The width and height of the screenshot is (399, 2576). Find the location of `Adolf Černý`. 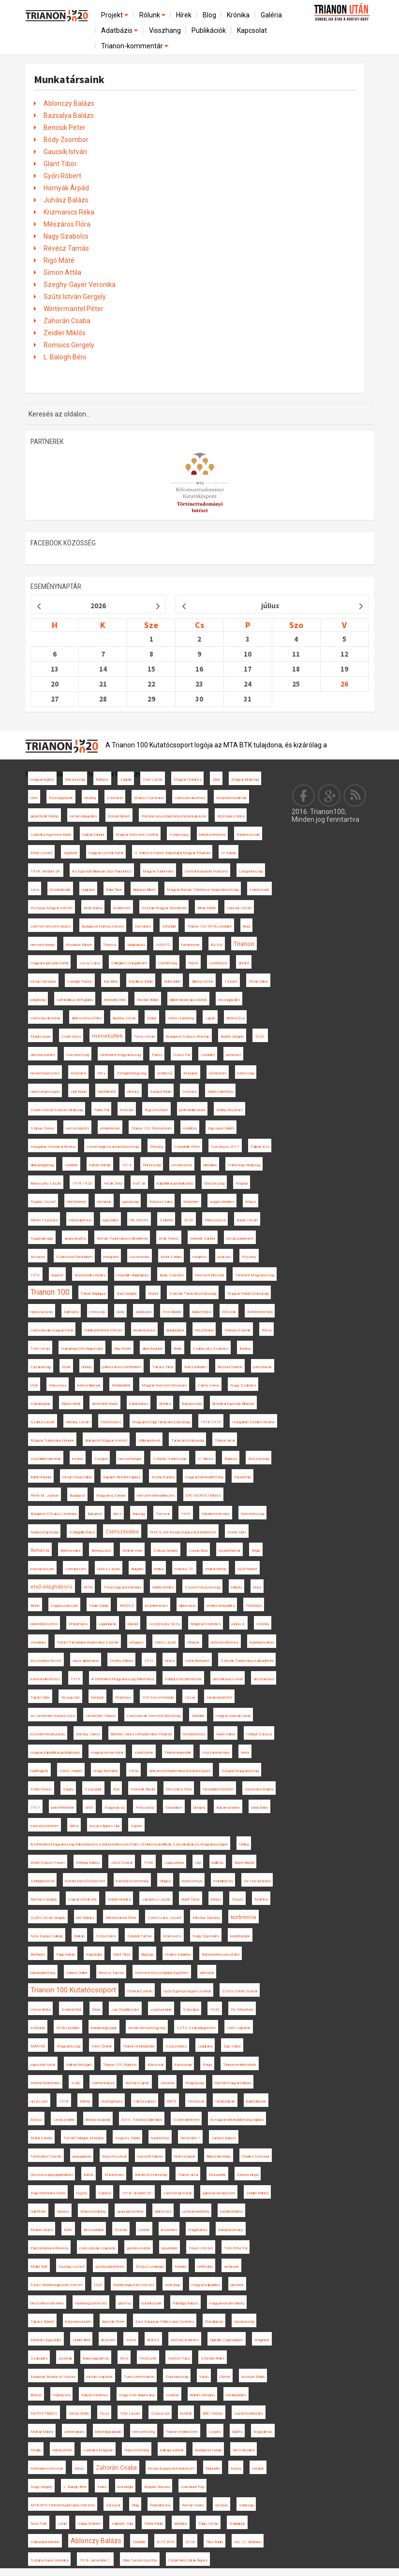

Adolf Černý is located at coordinates (190, 1899).